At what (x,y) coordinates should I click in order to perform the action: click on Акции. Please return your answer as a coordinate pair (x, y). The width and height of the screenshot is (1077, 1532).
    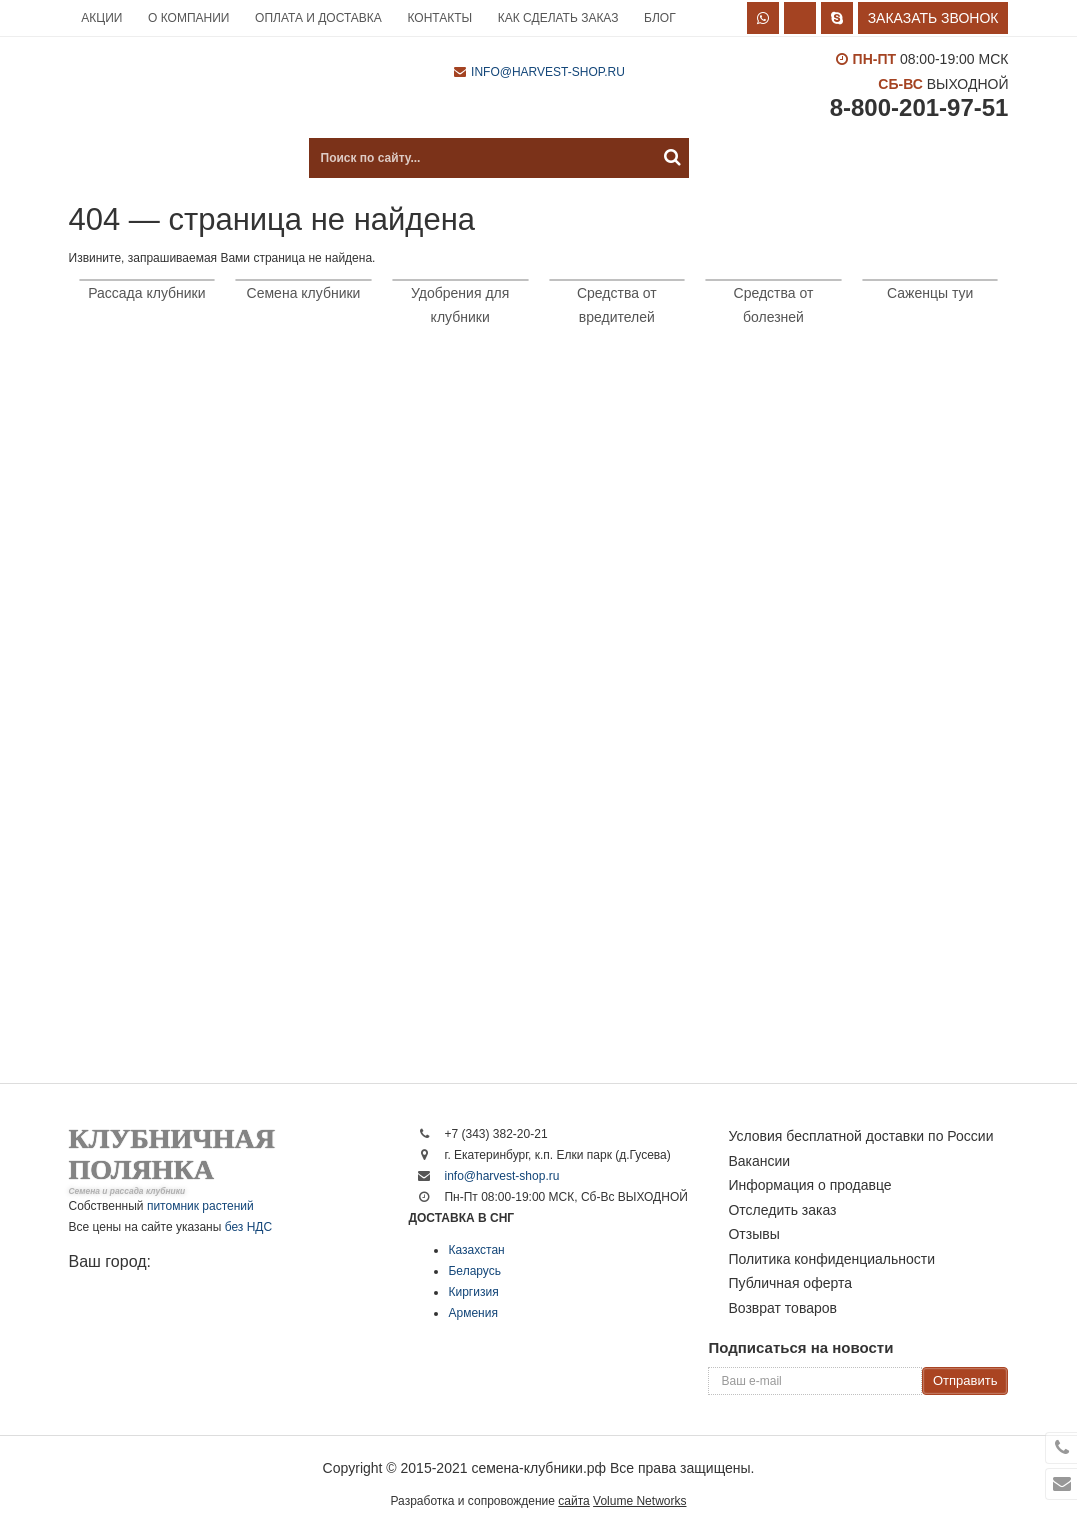
    Looking at the image, I should click on (101, 18).